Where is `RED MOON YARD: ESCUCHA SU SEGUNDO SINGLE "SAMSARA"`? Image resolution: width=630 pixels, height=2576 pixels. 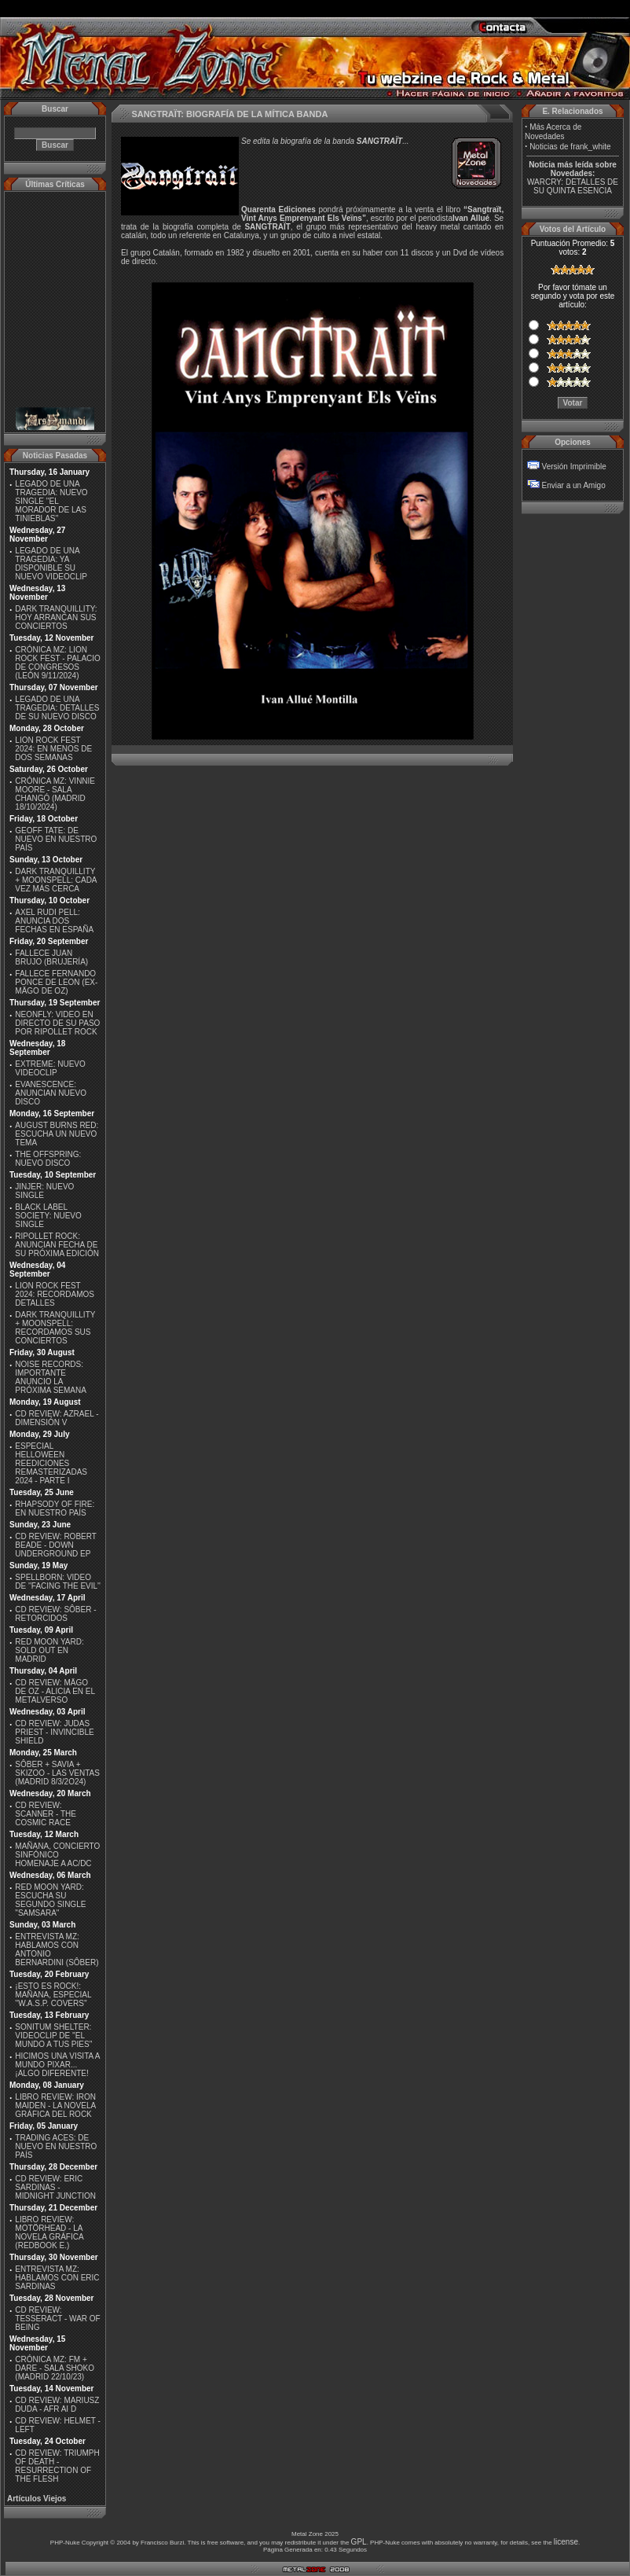
RED MOON YARD: ESCUCHA SU SEGUNDO SINGLE "SAMSARA" is located at coordinates (50, 1900).